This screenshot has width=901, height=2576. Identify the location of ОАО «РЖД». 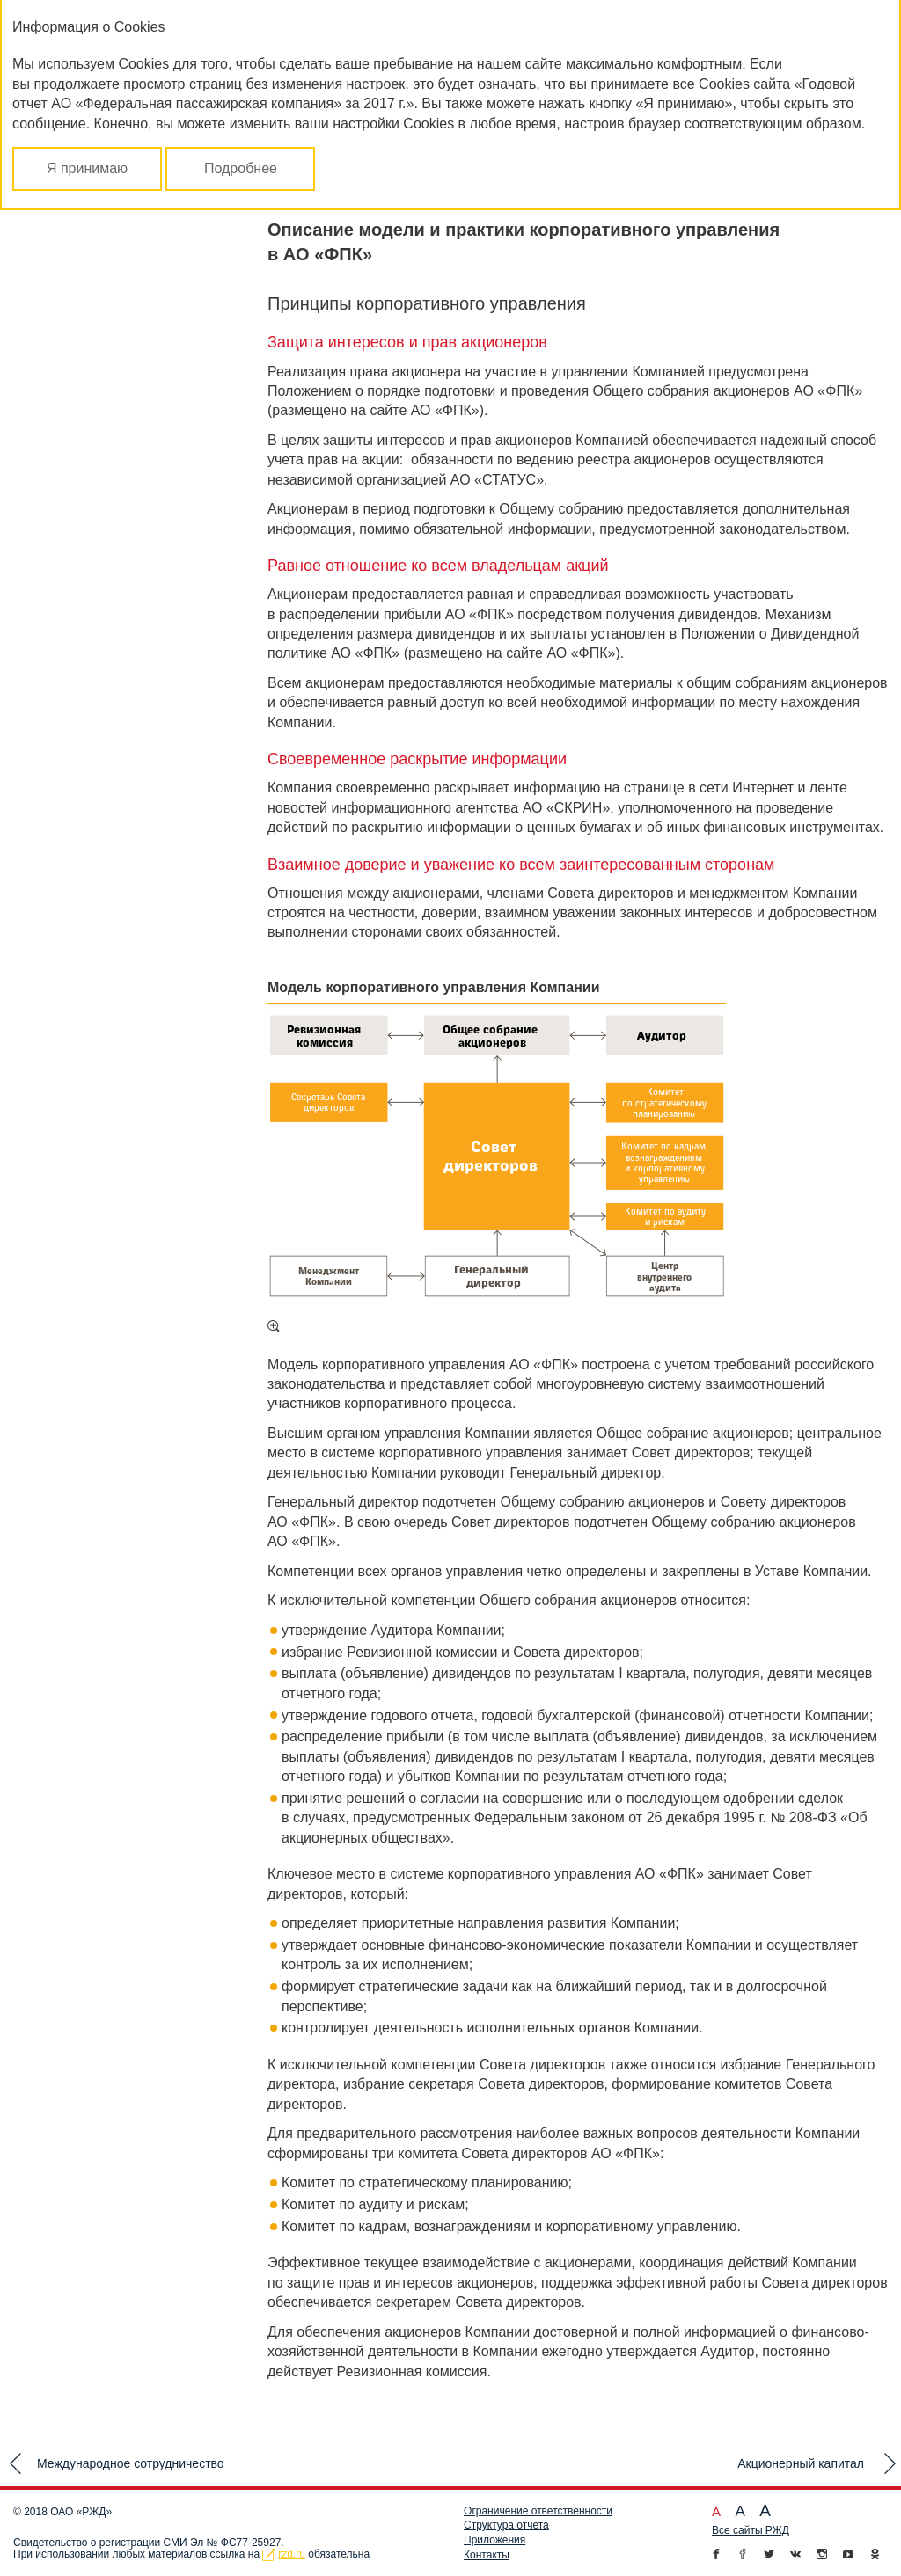
(81, 2512).